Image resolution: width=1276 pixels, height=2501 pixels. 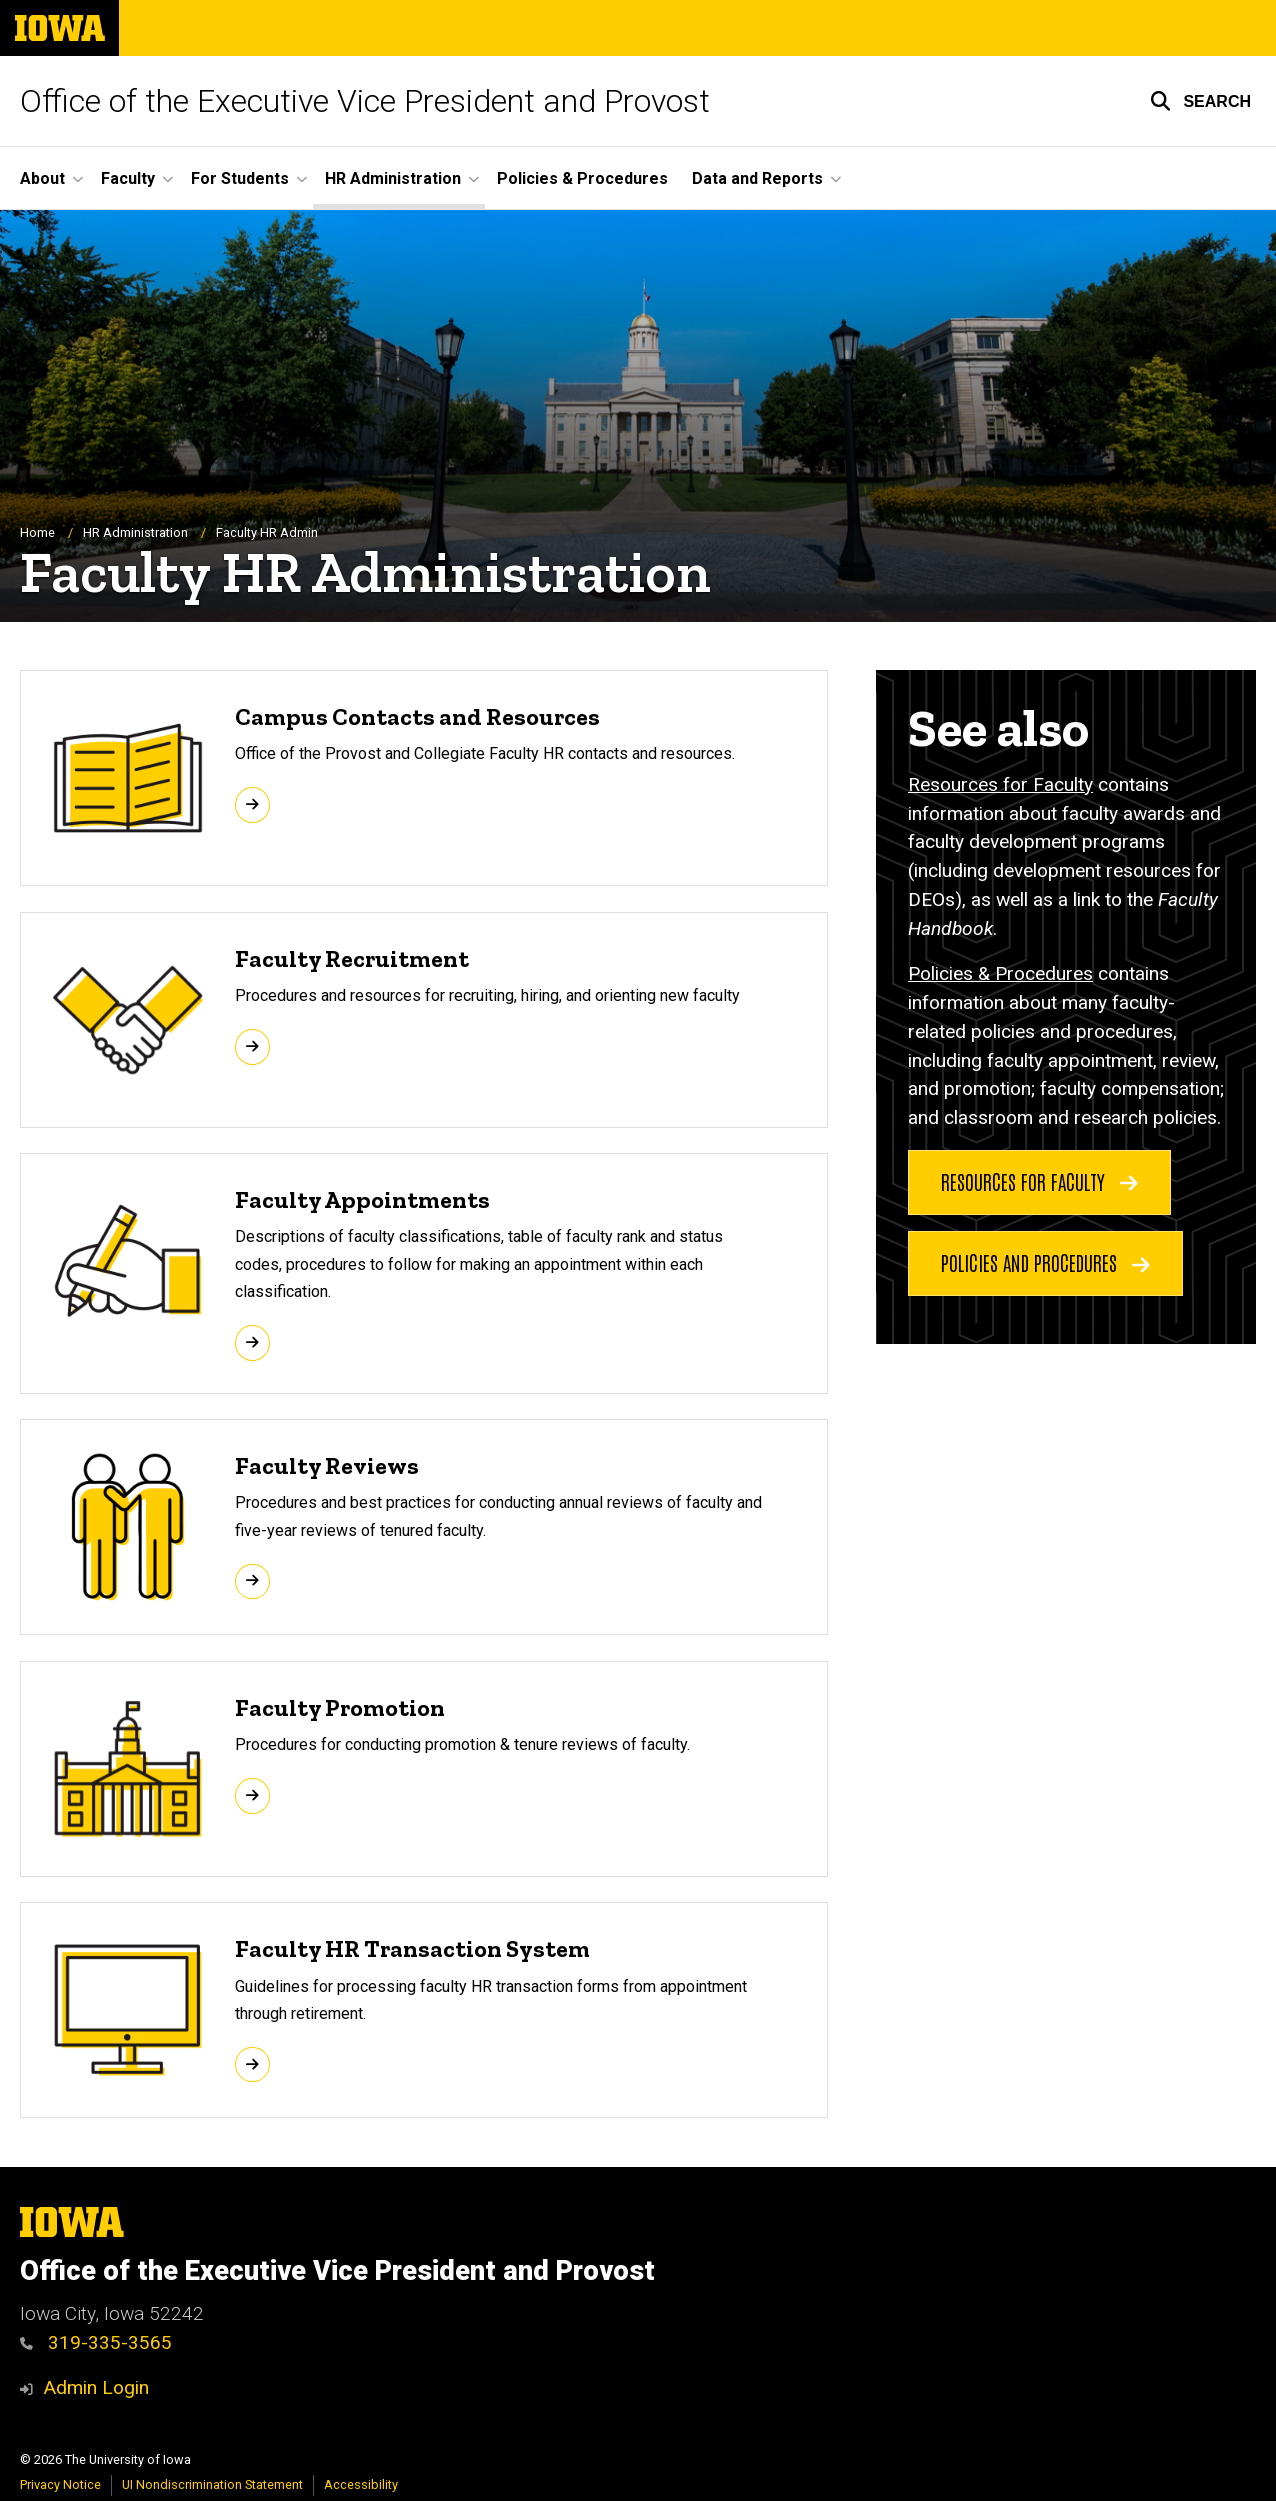 I want to click on Policies & Procedures, so click(x=582, y=178).